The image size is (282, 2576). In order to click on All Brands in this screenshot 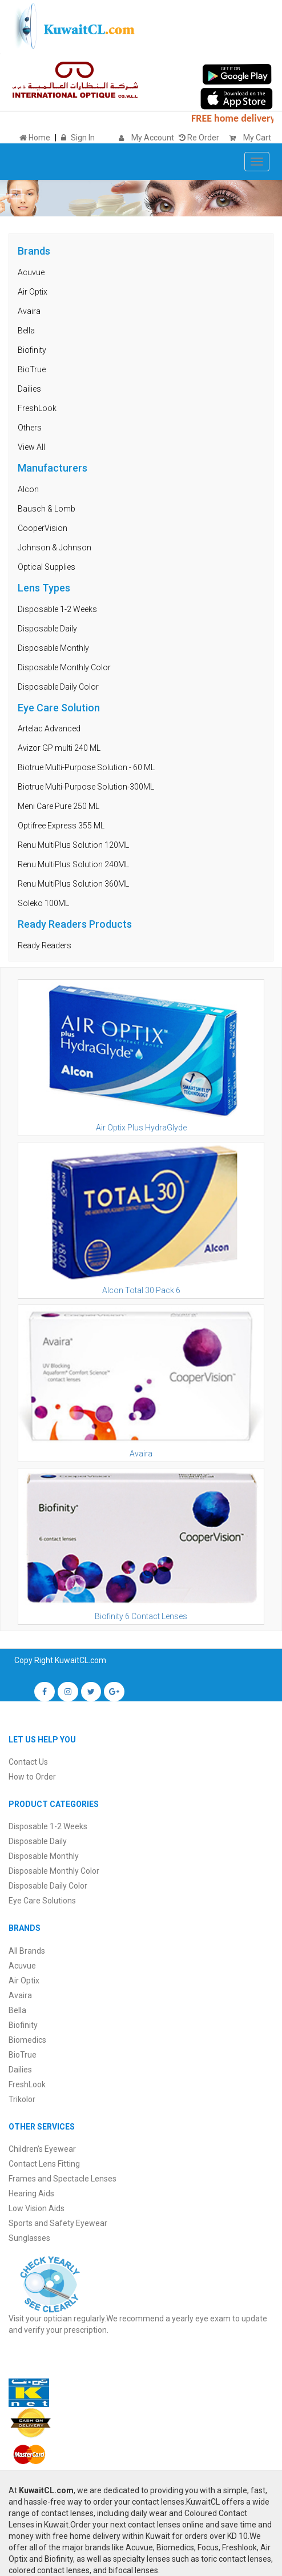, I will do `click(27, 1950)`.